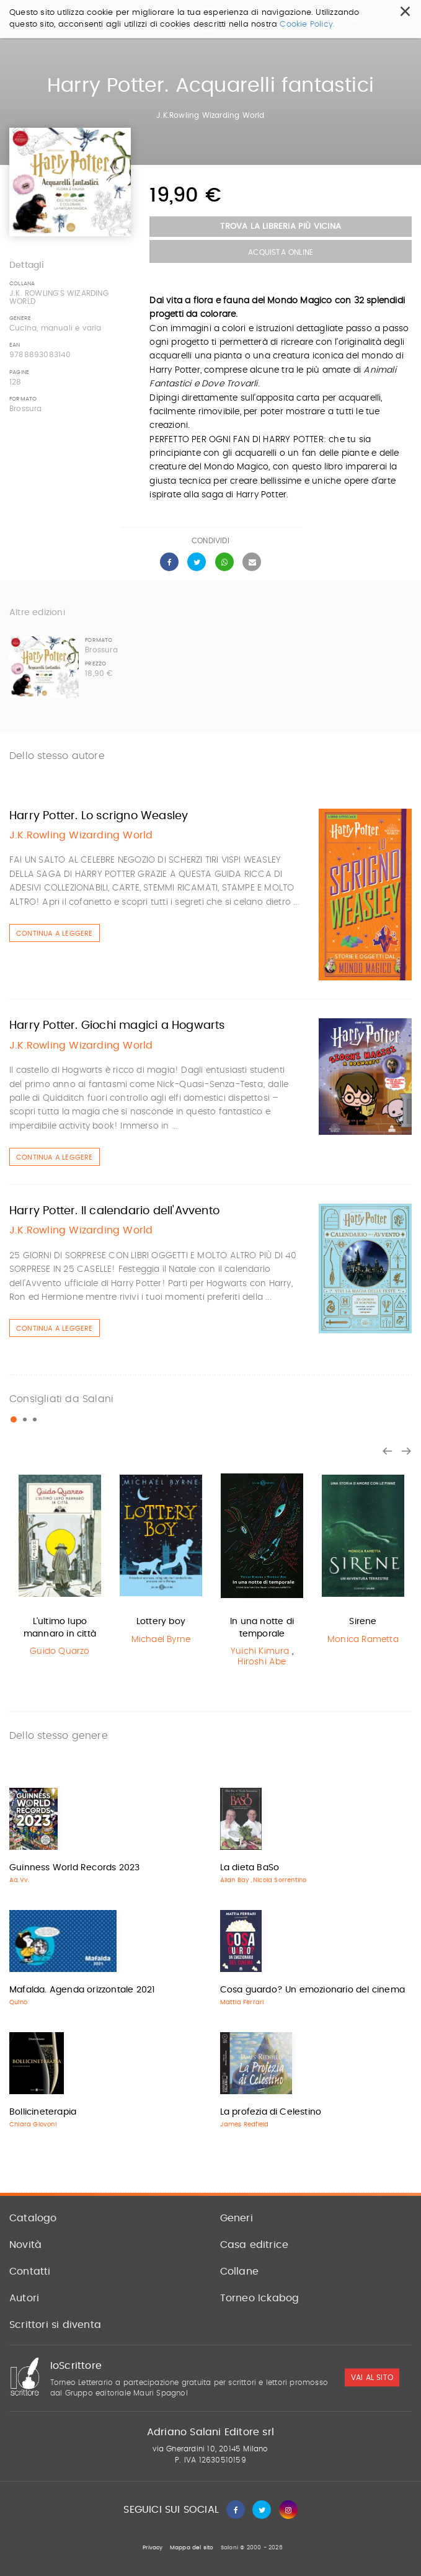  What do you see at coordinates (260, 1651) in the screenshot?
I see `Yuichi Kimura` at bounding box center [260, 1651].